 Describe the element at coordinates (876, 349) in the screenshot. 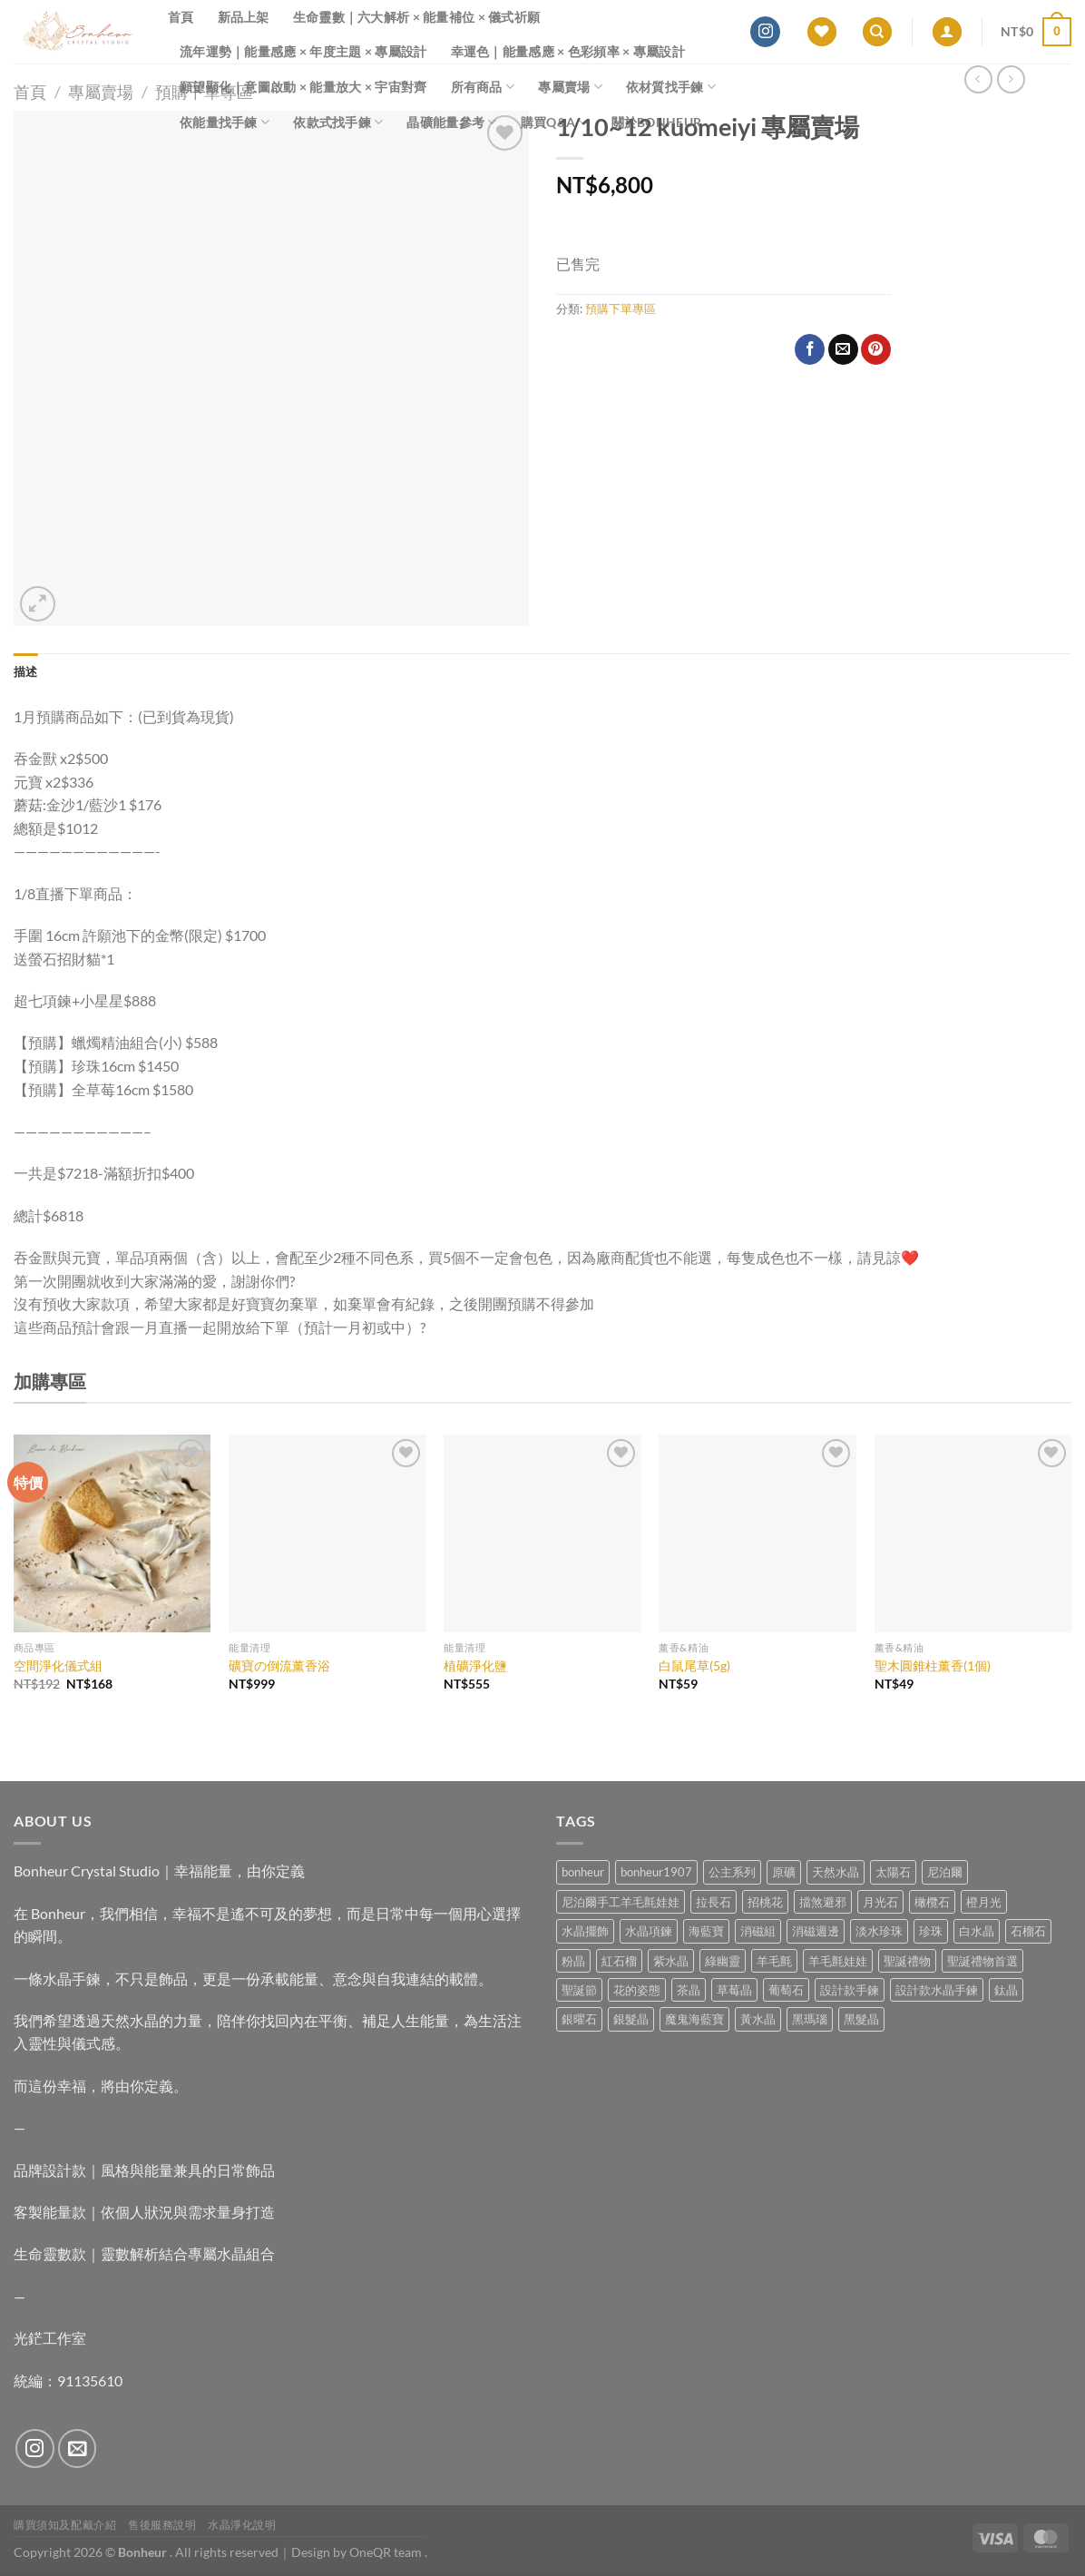

I see `[Pin on Pinterest]` at that location.